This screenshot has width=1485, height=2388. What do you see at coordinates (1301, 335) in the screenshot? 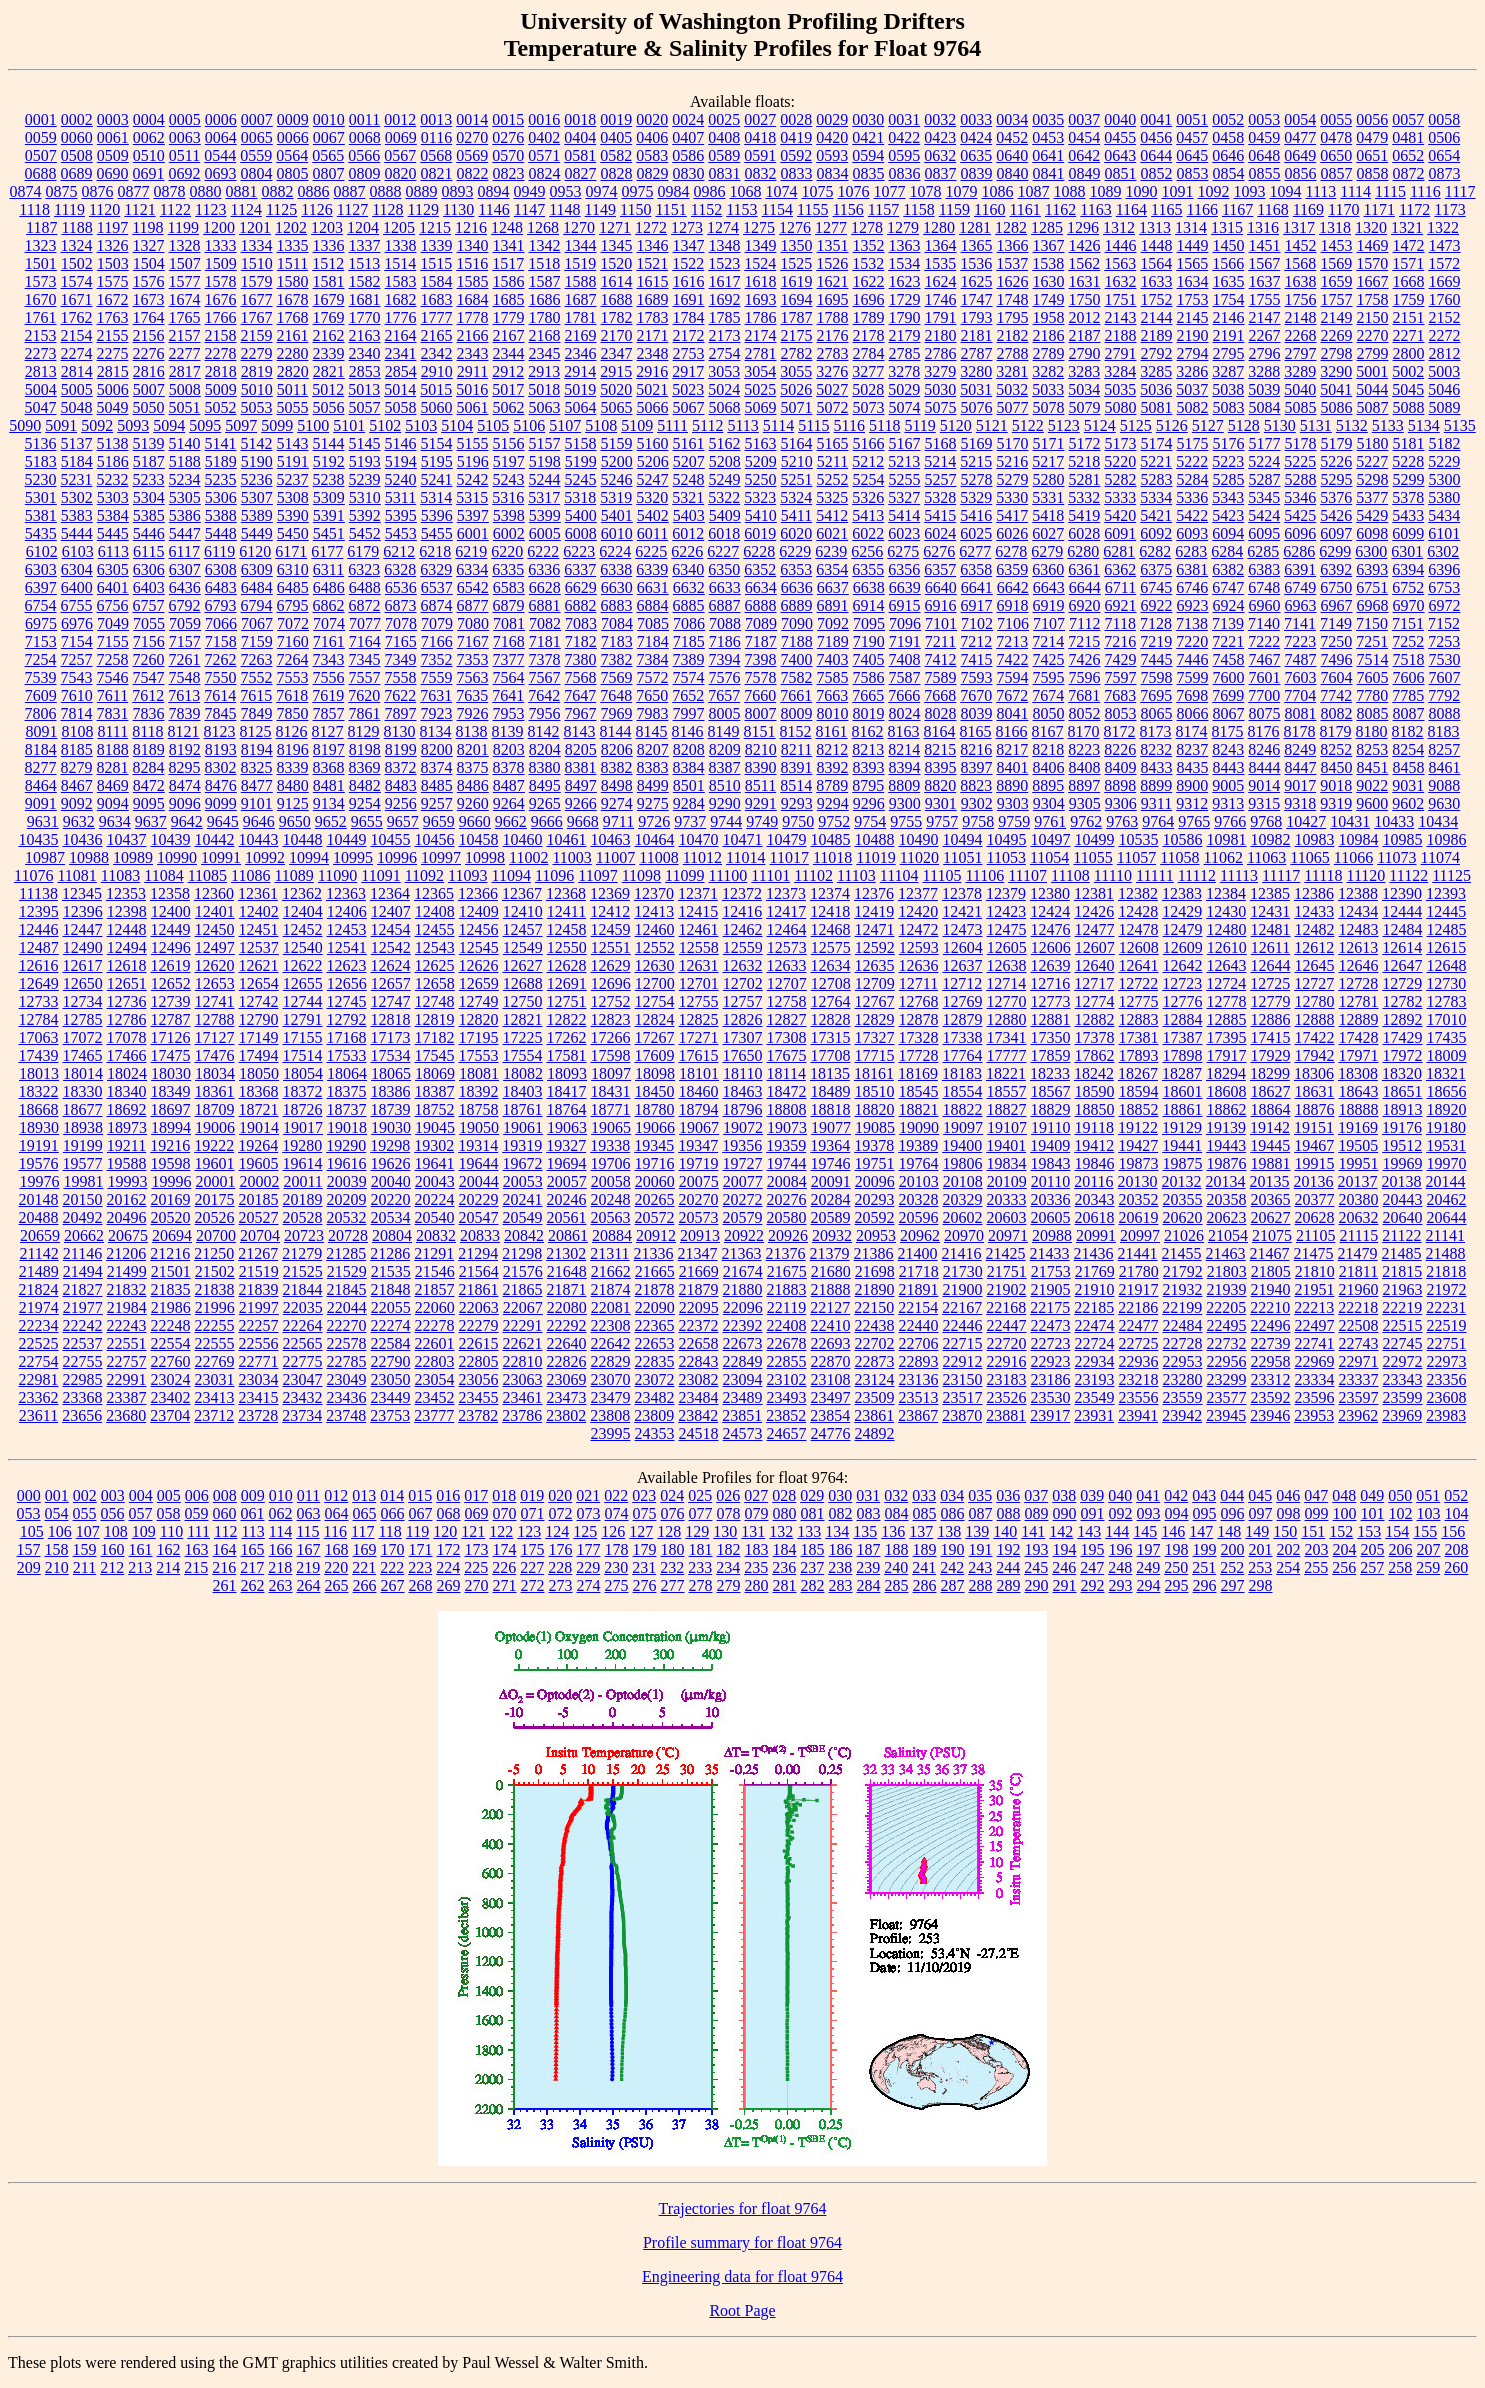
I see `2268` at bounding box center [1301, 335].